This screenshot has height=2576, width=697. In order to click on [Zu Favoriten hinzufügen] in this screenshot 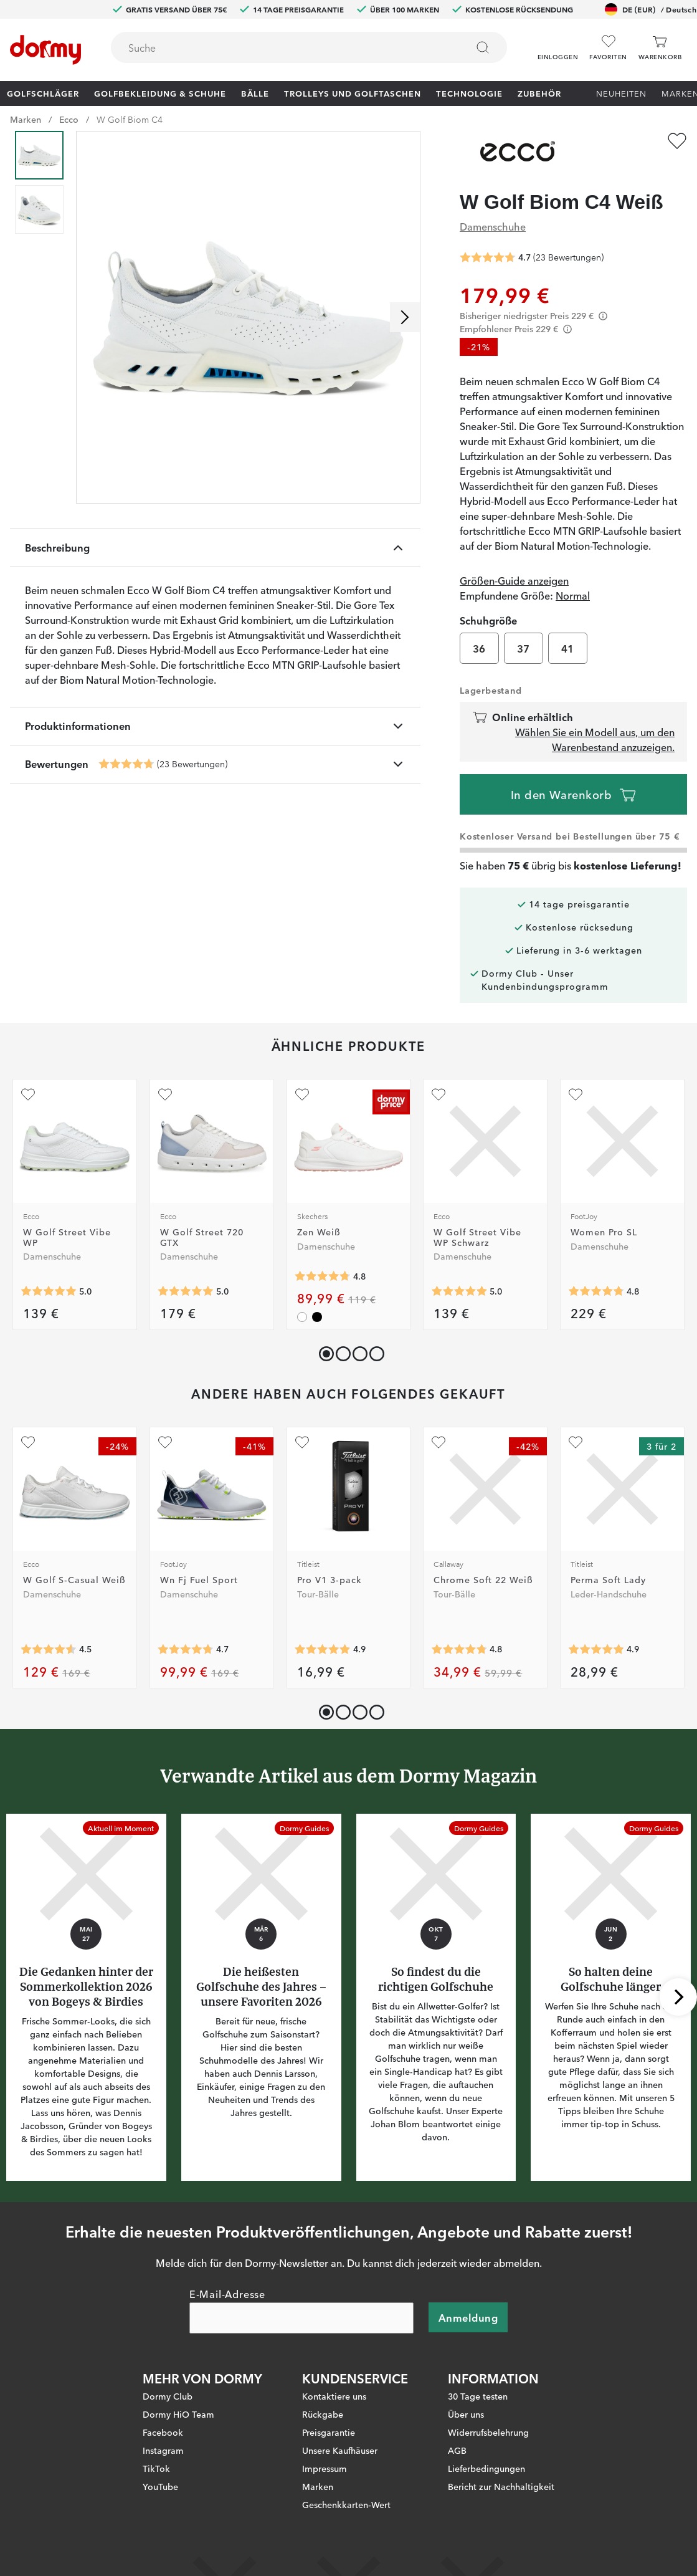, I will do `click(677, 141)`.